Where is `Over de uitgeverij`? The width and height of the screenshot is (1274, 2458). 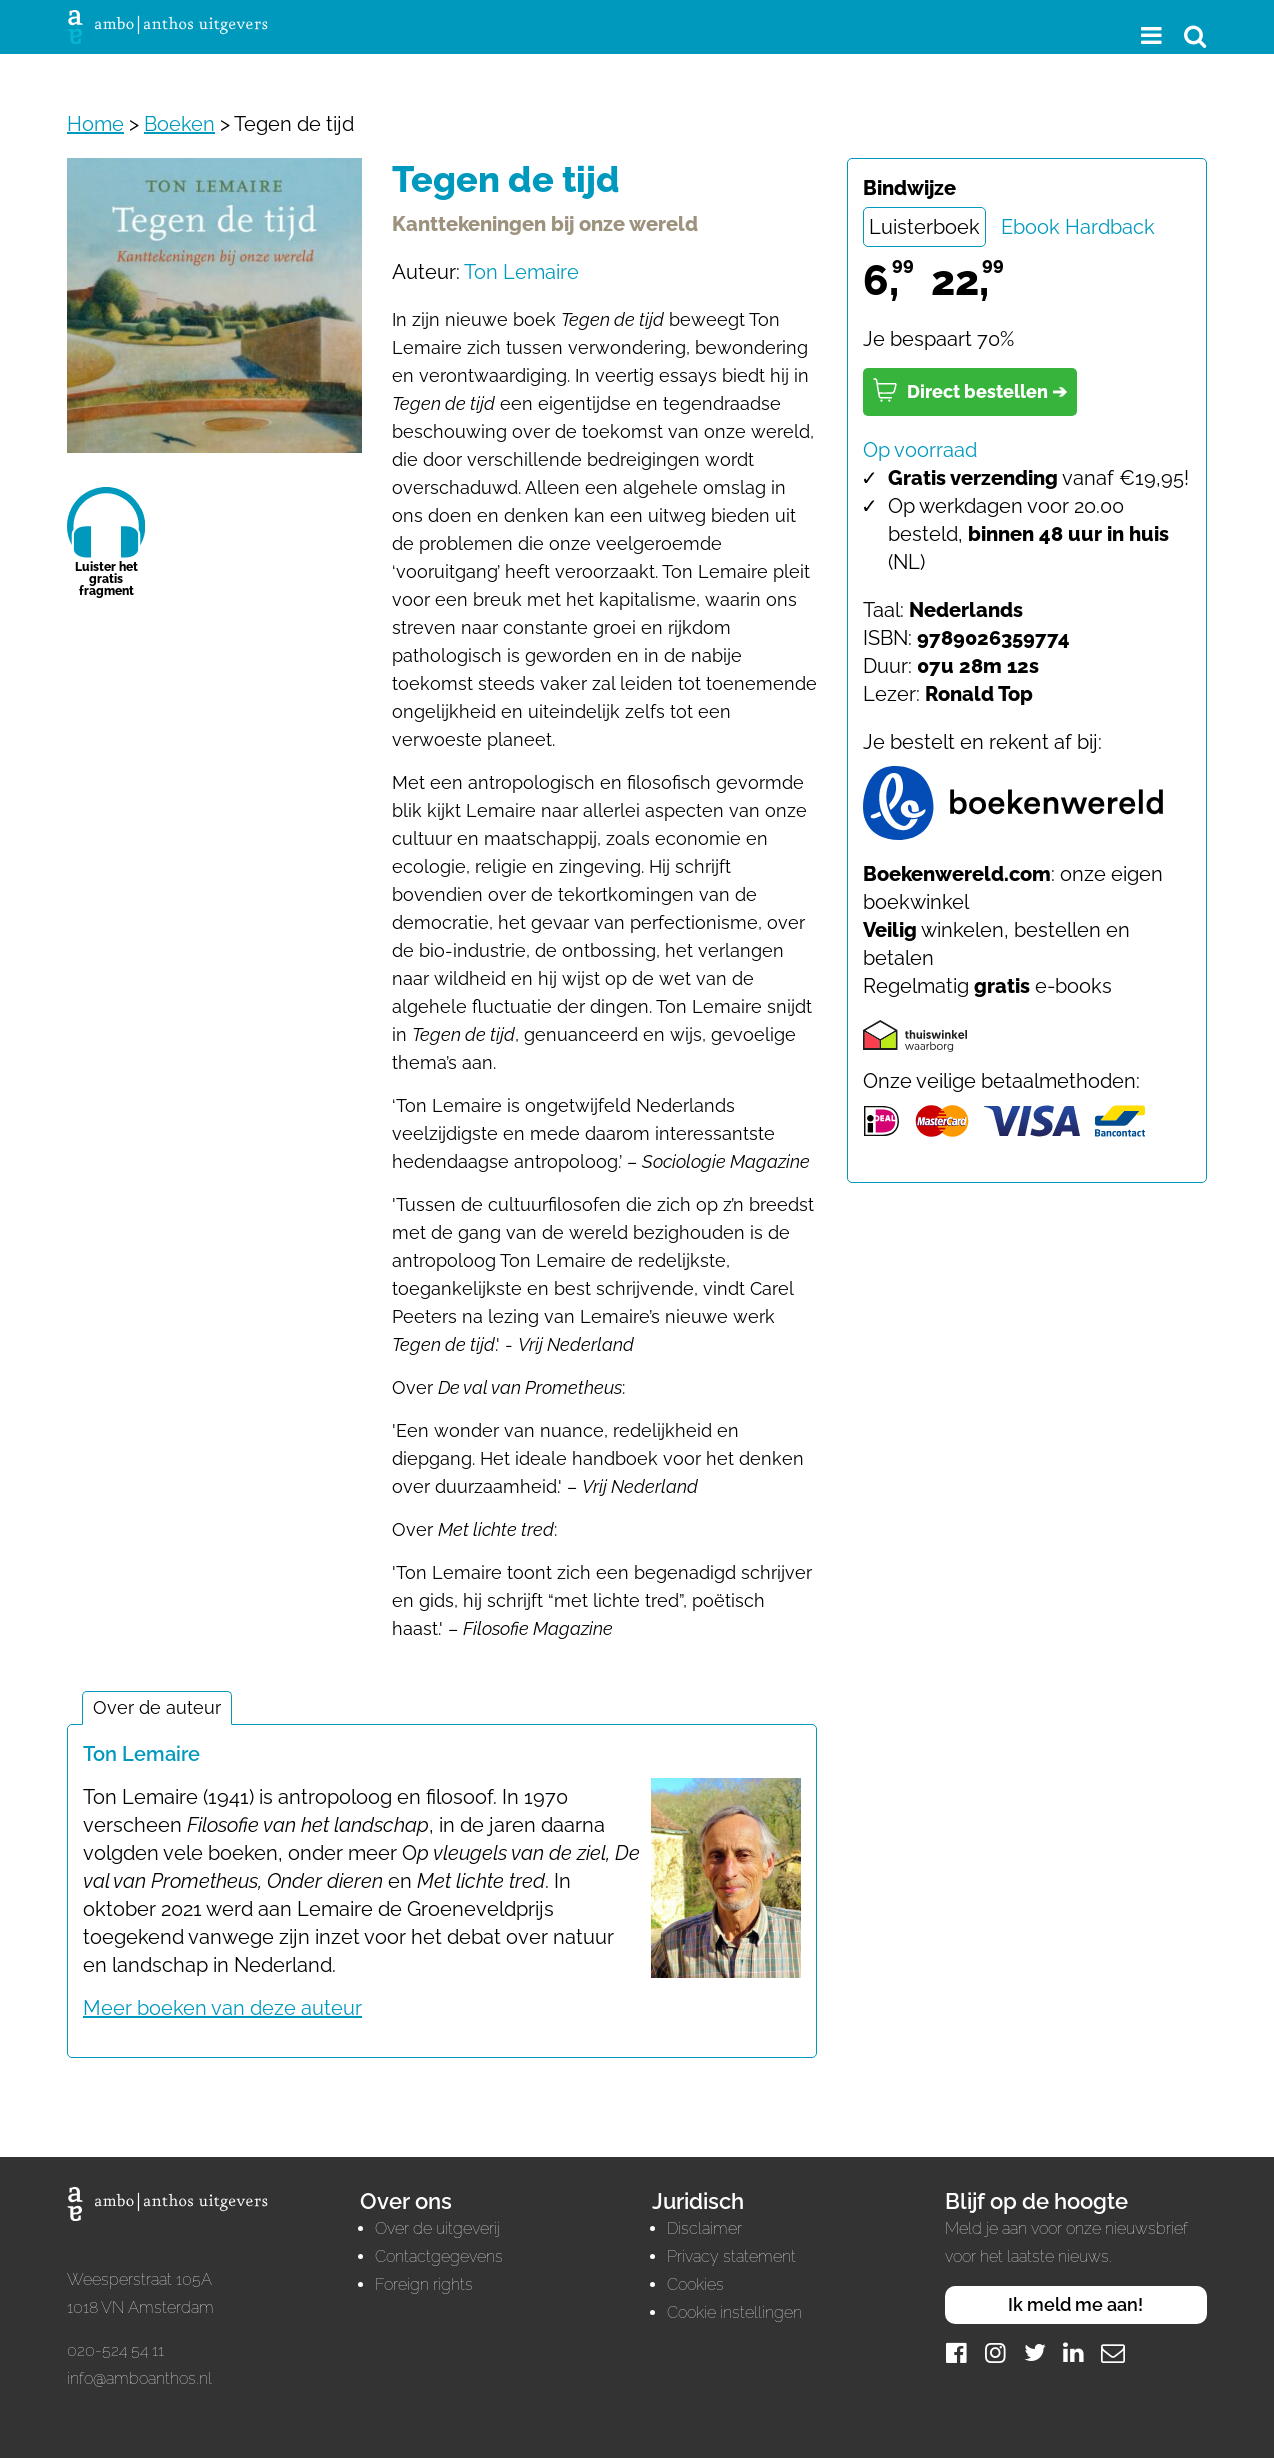 Over de uitgeverij is located at coordinates (437, 2228).